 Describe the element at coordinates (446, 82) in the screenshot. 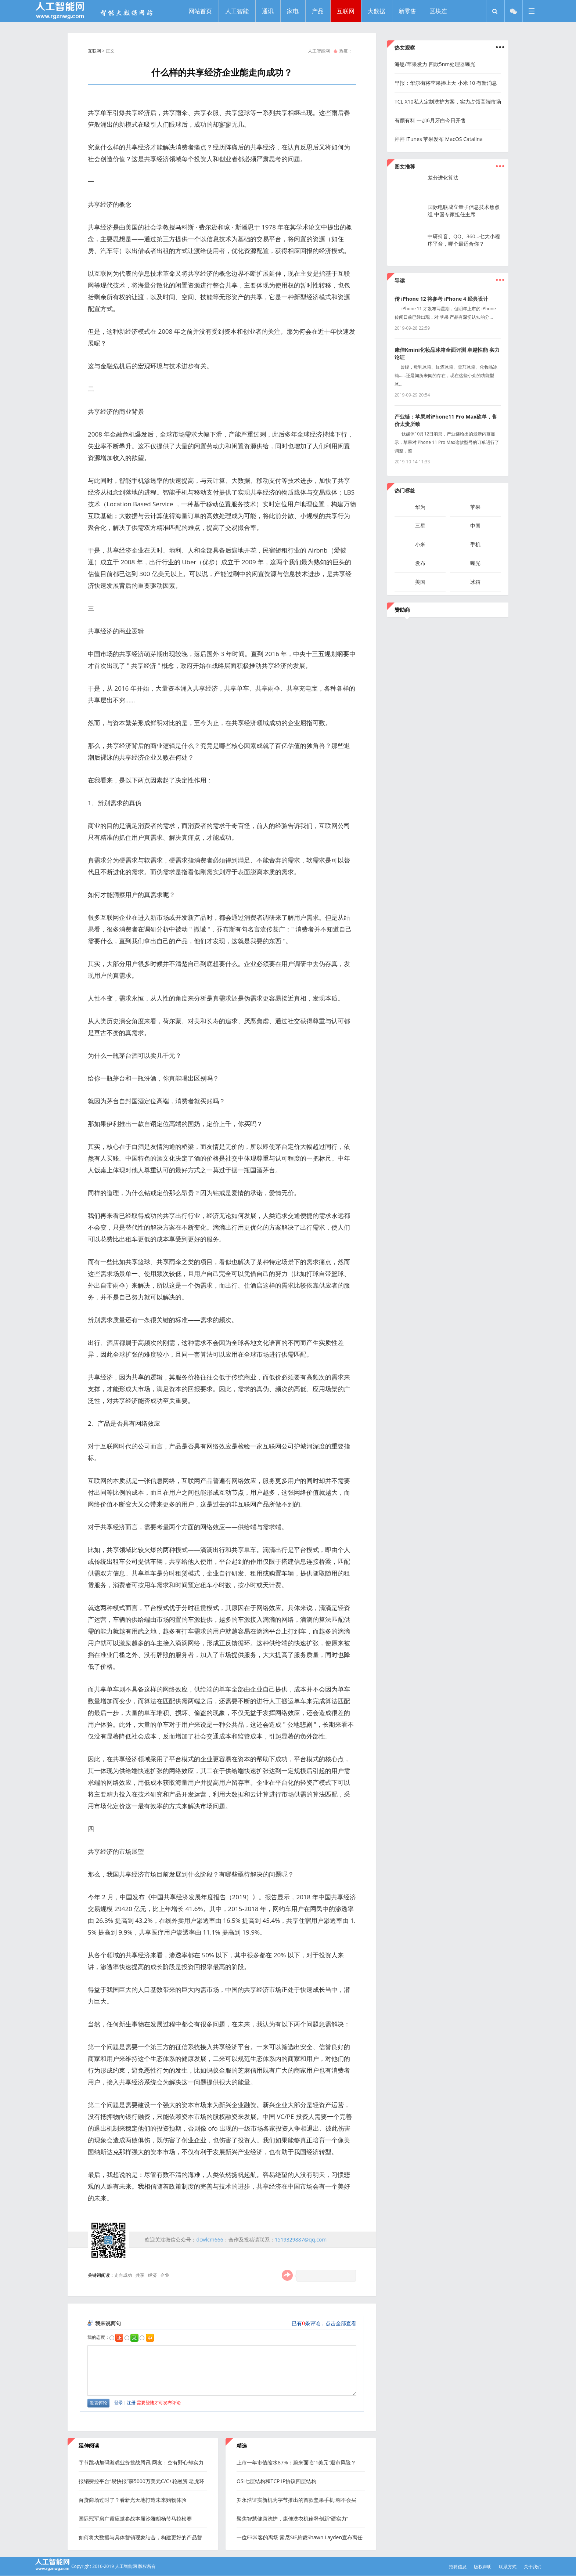

I see `早报：华尔街将苹果捧上天 小米 10 有新消息` at that location.